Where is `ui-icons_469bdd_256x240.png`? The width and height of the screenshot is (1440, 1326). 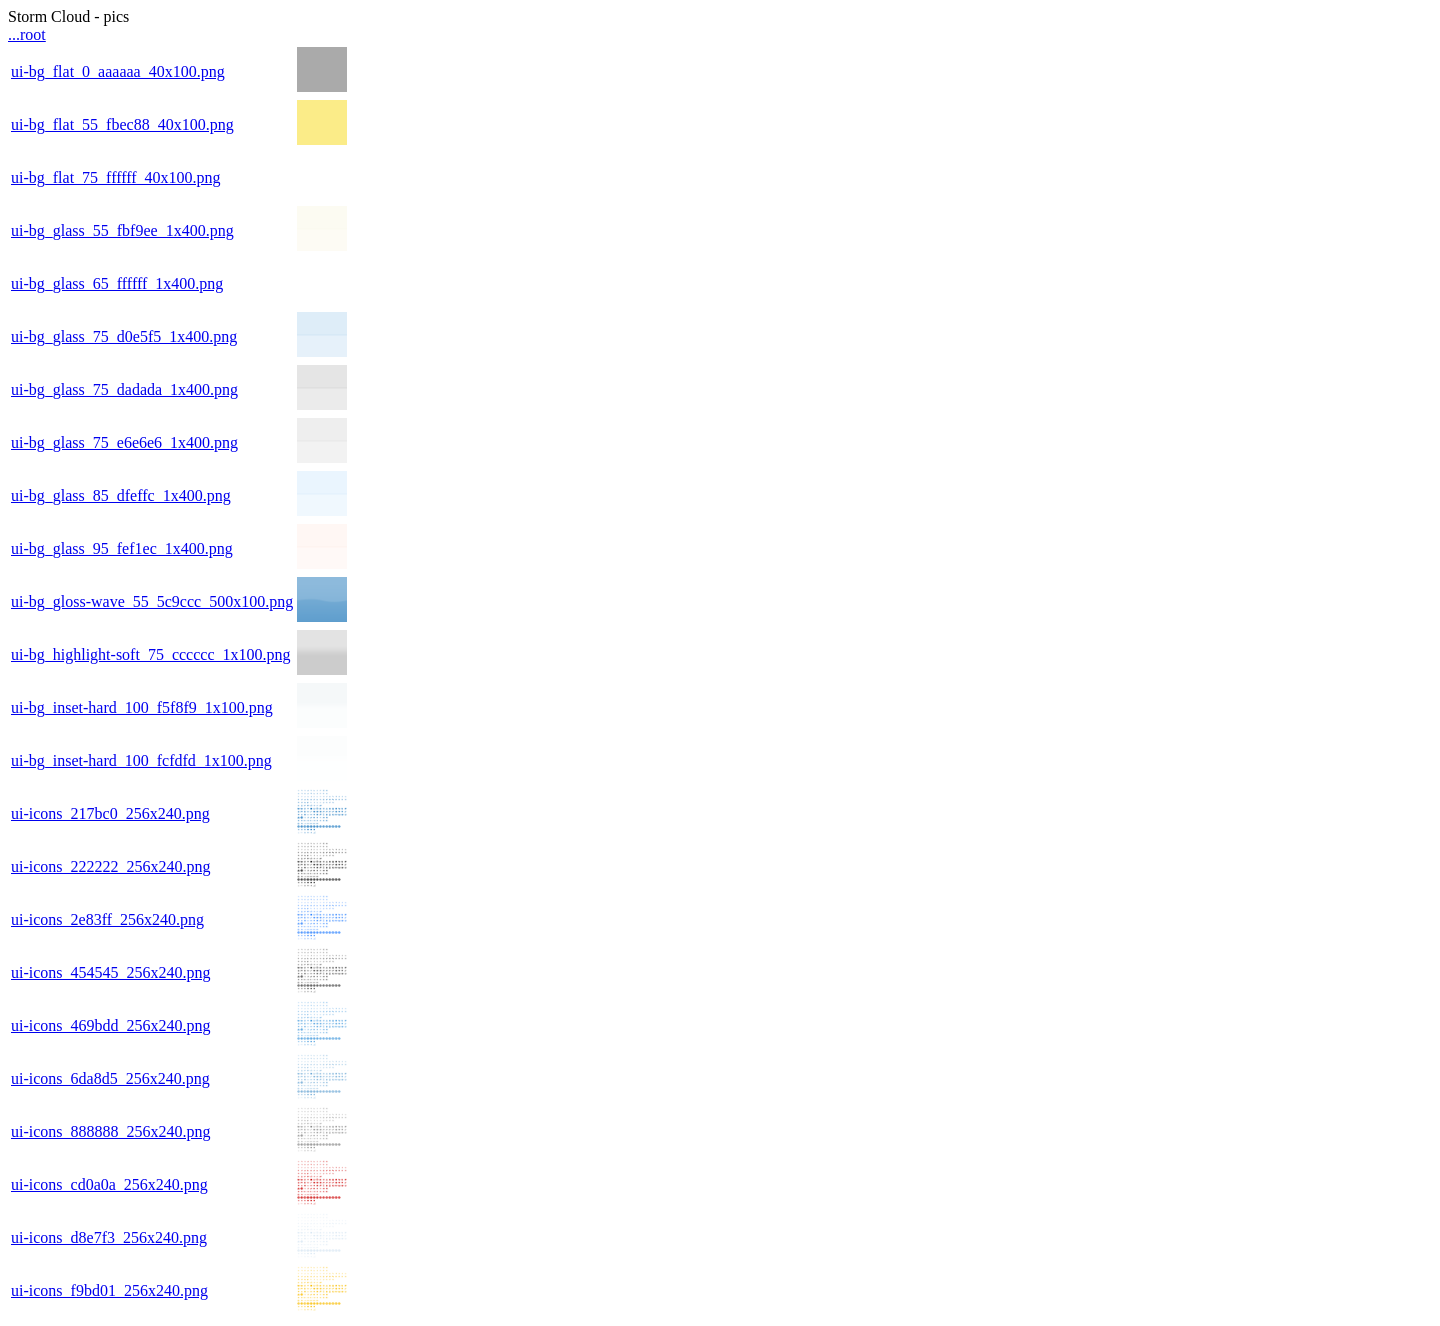 ui-icons_469bdd_256x240.png is located at coordinates (111, 1025).